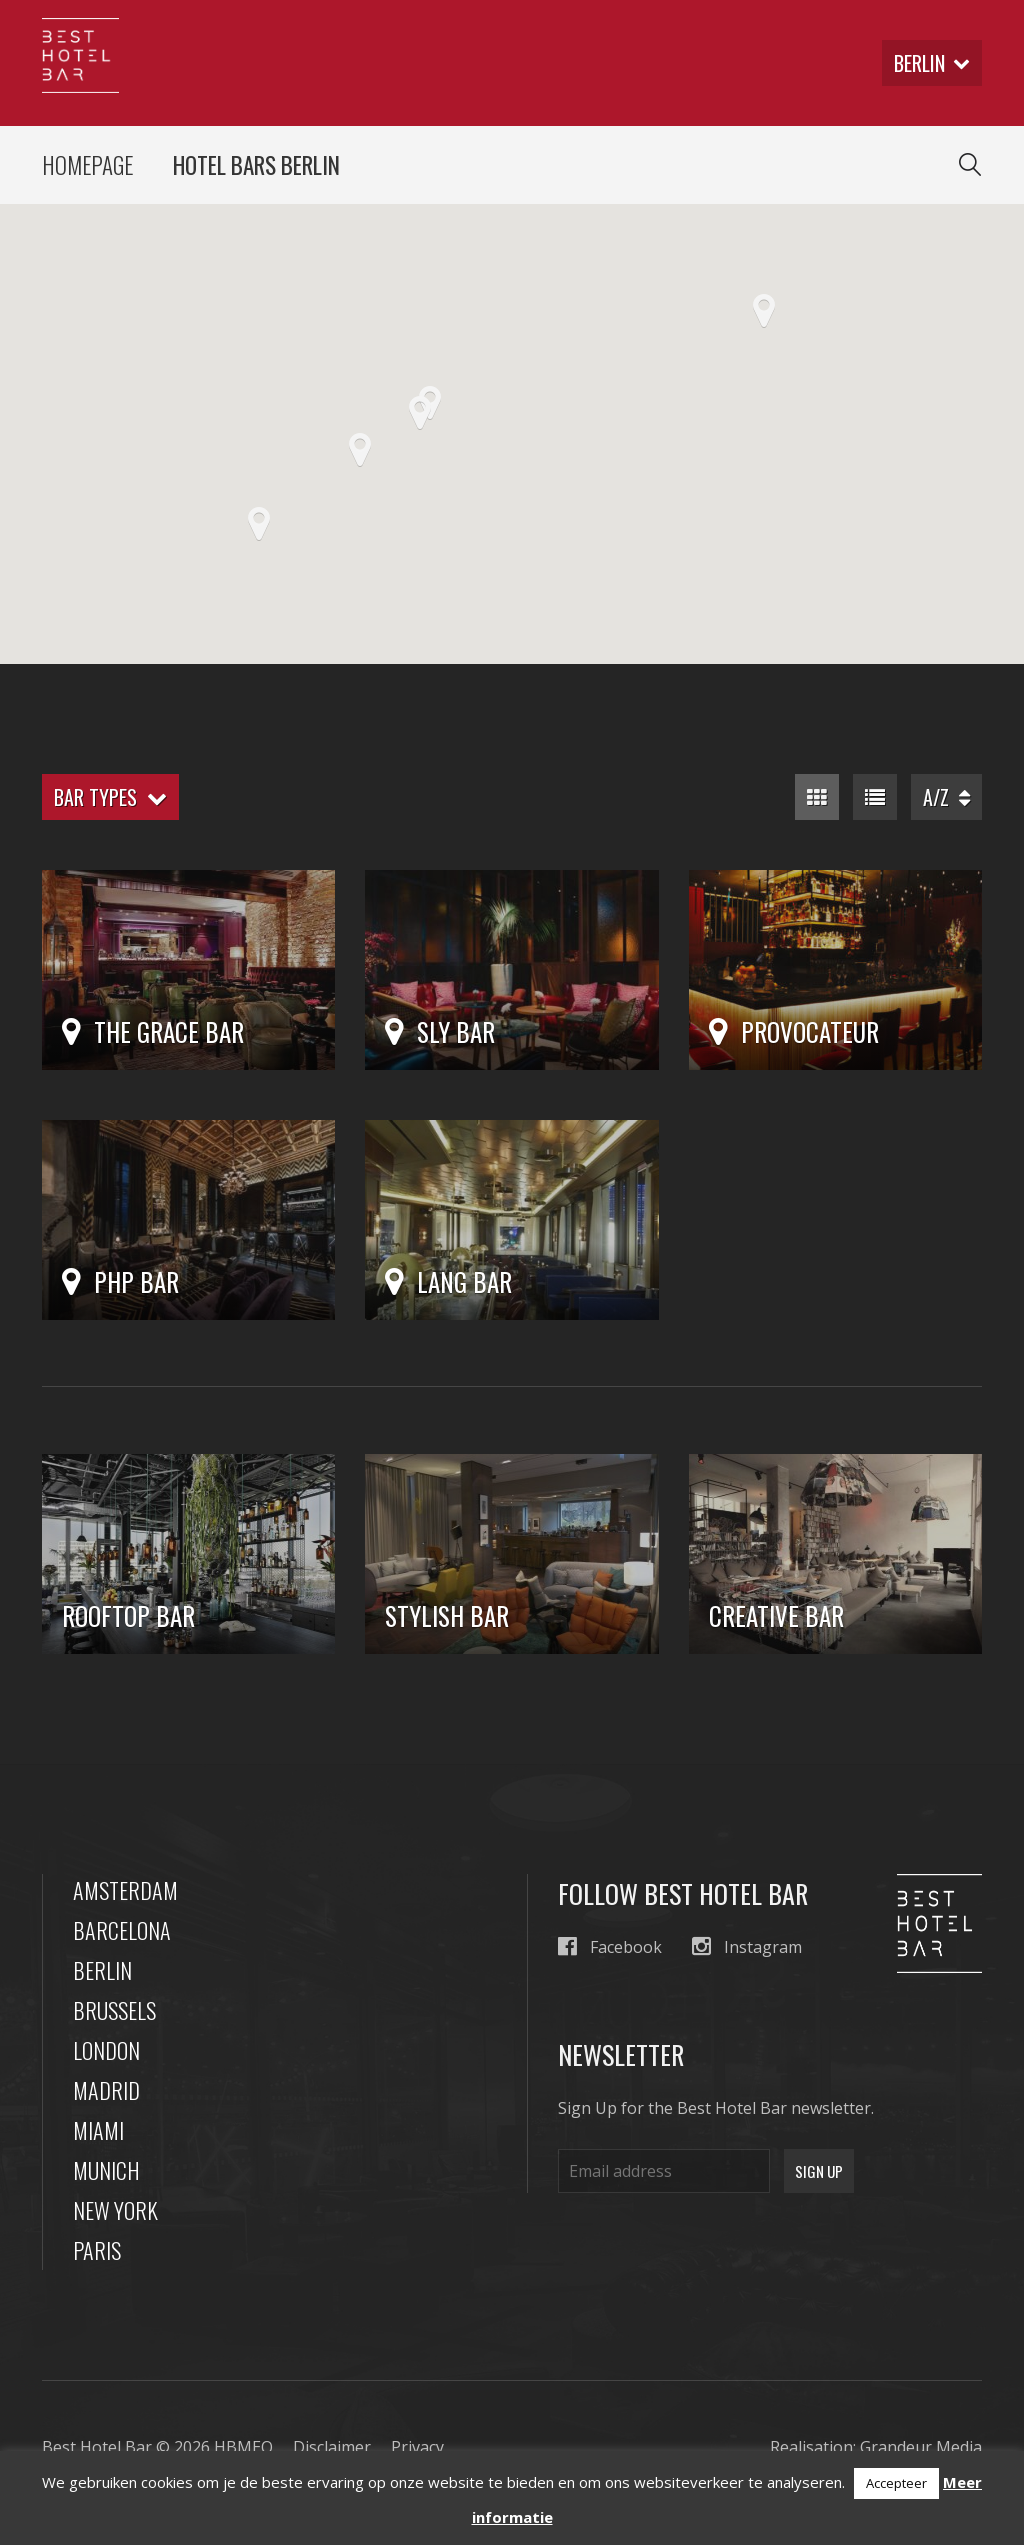 Image resolution: width=1024 pixels, height=2545 pixels. Describe the element at coordinates (932, 63) in the screenshot. I see `berlin` at that location.